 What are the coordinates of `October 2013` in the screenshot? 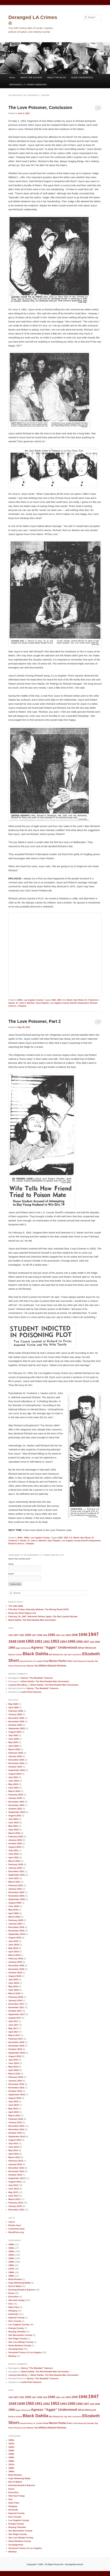 It's located at (15, 2175).